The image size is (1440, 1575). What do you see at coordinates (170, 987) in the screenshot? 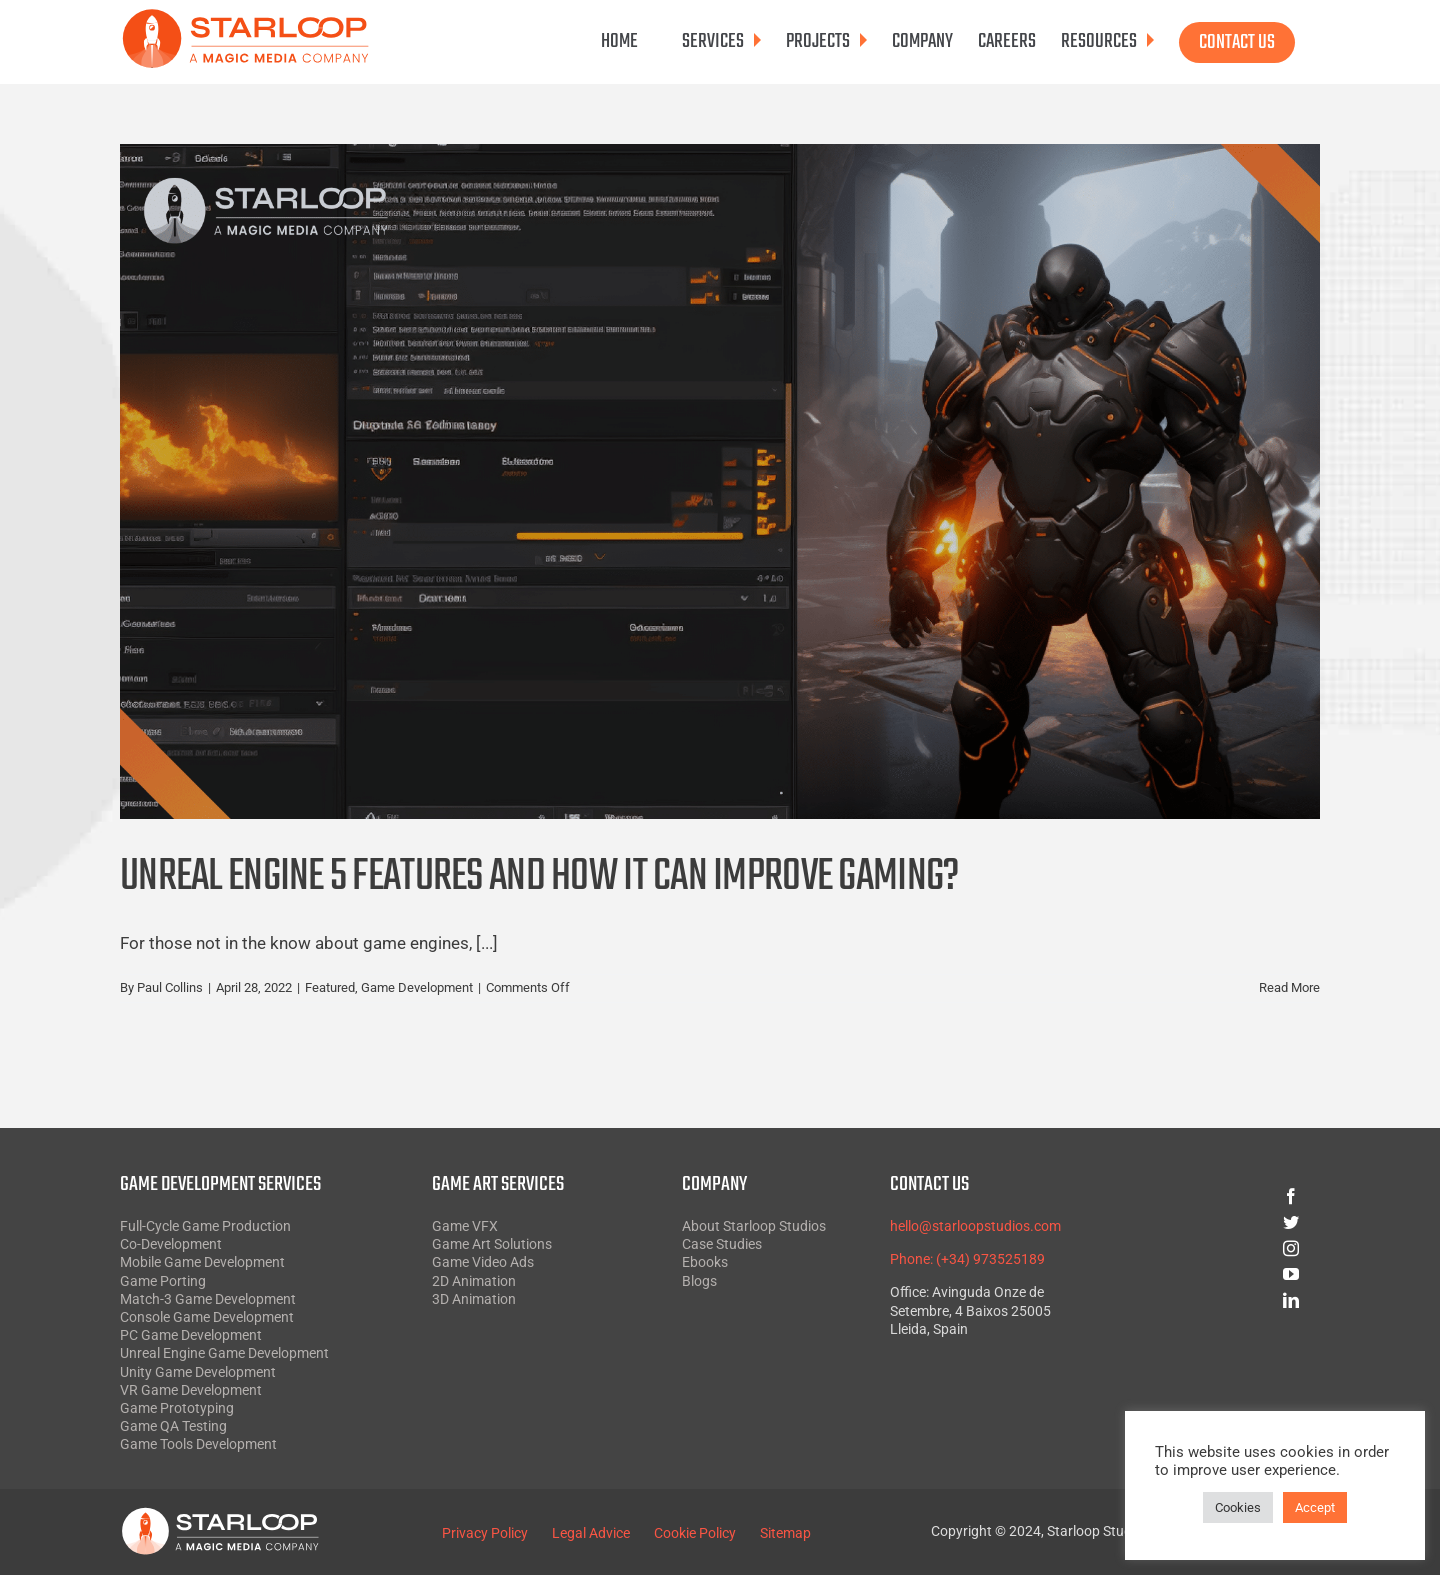
I see `Paul Collins` at bounding box center [170, 987].